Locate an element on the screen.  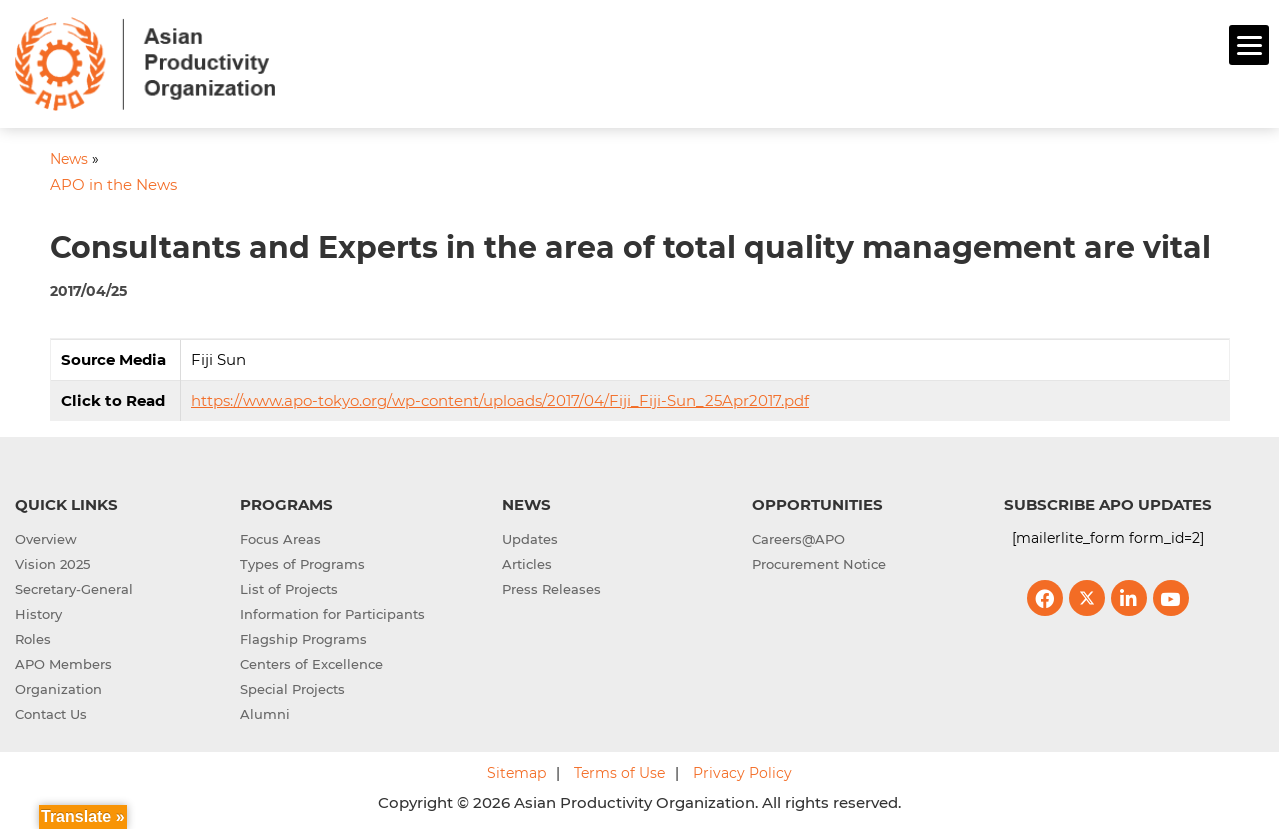
Secretary-General is located at coordinates (74, 586).